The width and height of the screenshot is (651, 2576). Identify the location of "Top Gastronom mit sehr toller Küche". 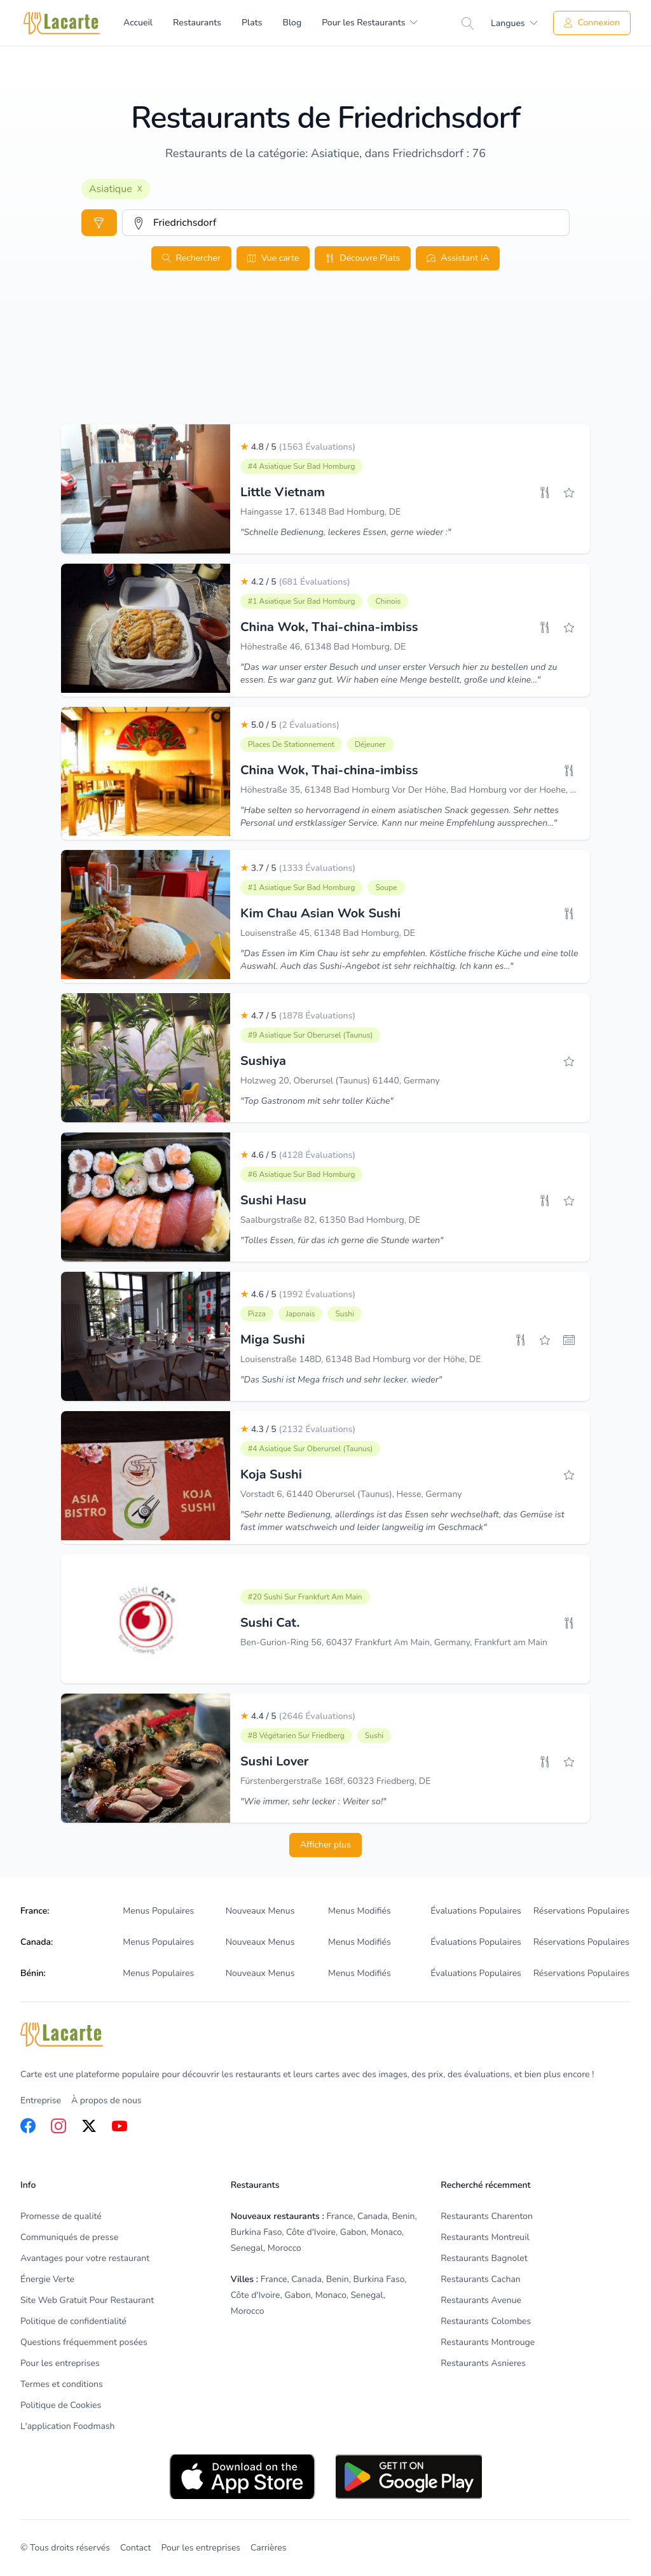
(317, 1101).